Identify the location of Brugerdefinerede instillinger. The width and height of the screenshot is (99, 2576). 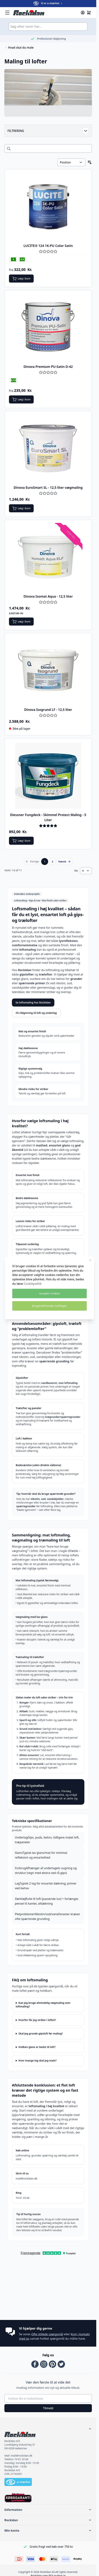
(49, 1306).